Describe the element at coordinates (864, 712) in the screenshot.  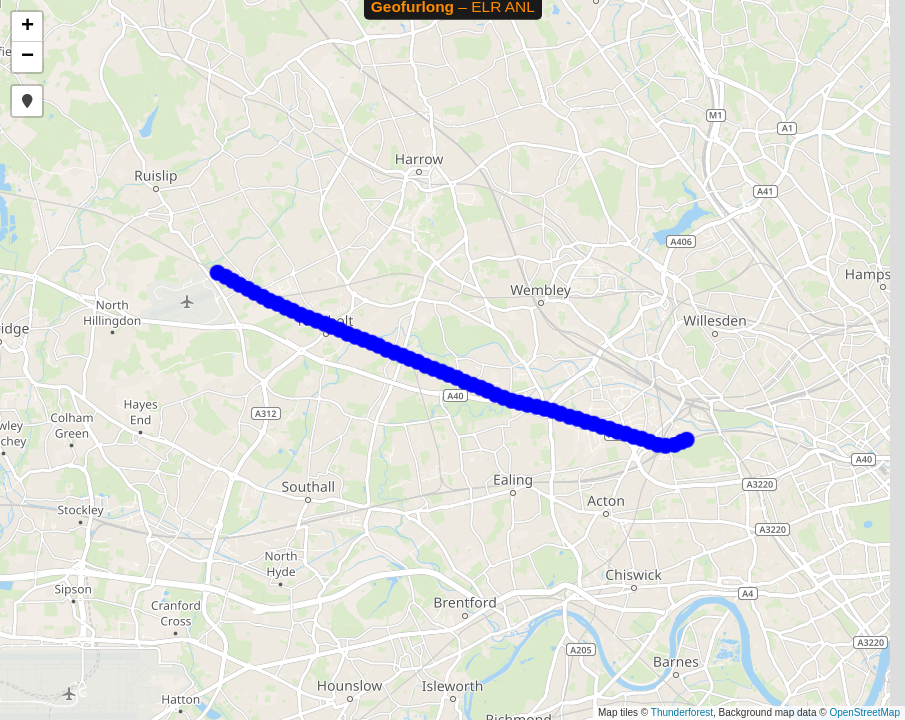
I see `OpenStreetMap` at that location.